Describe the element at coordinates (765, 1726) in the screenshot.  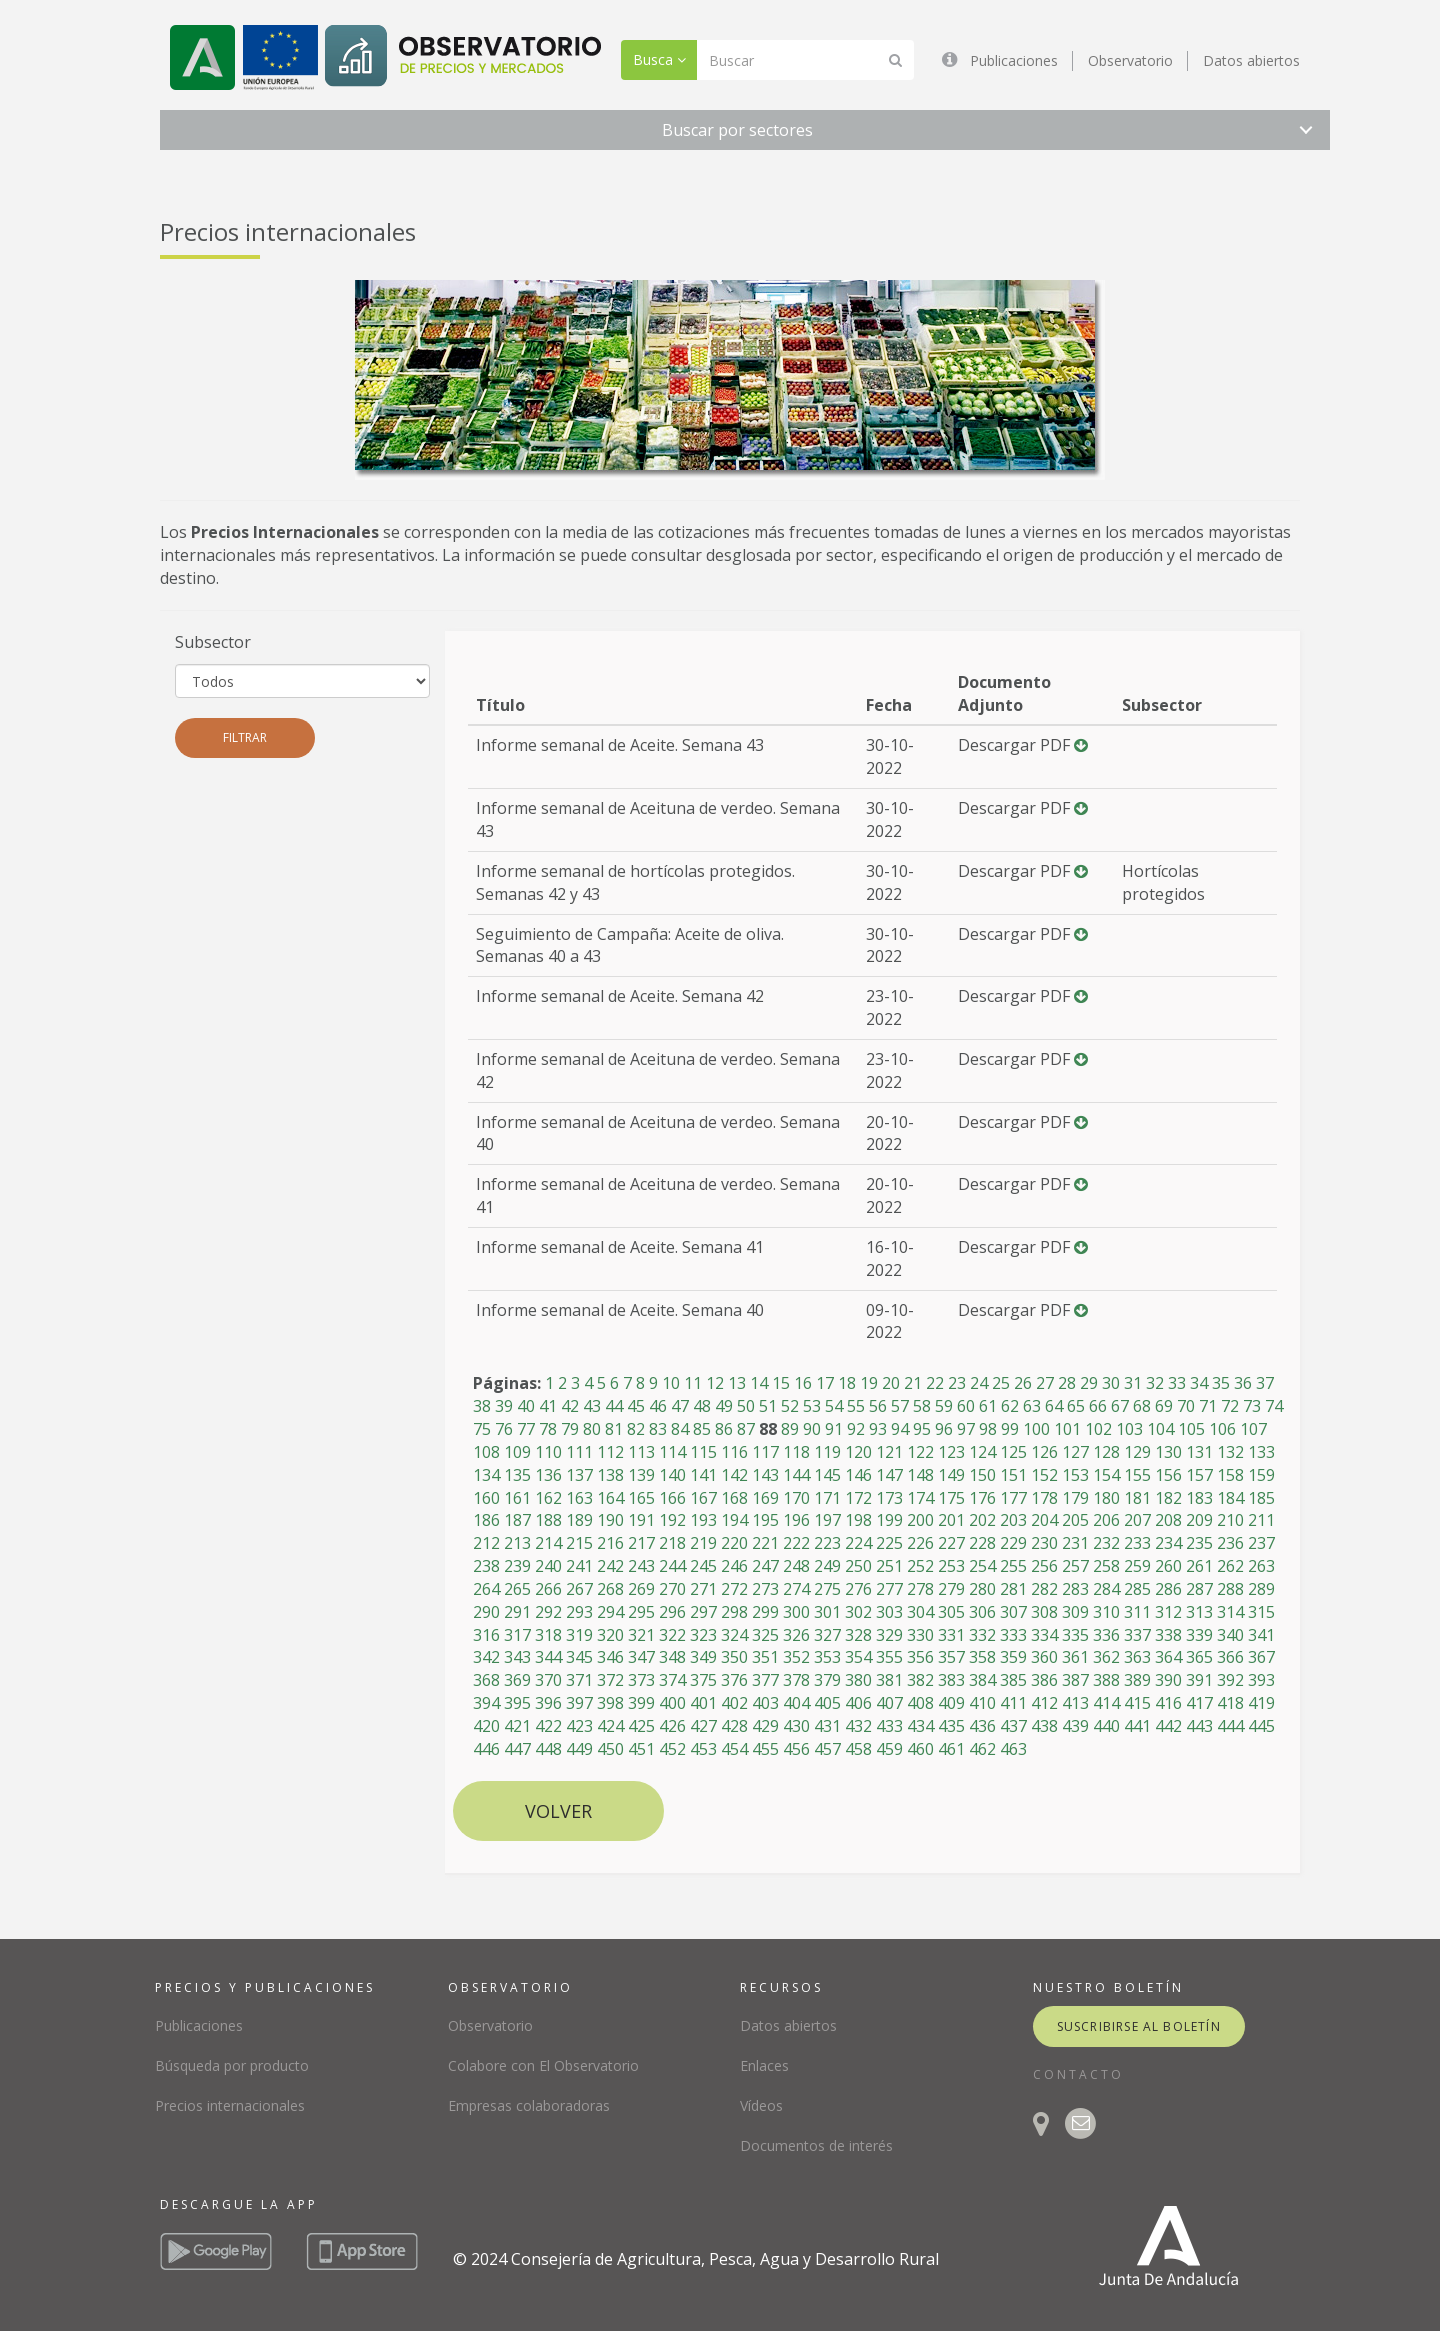
I see `429` at that location.